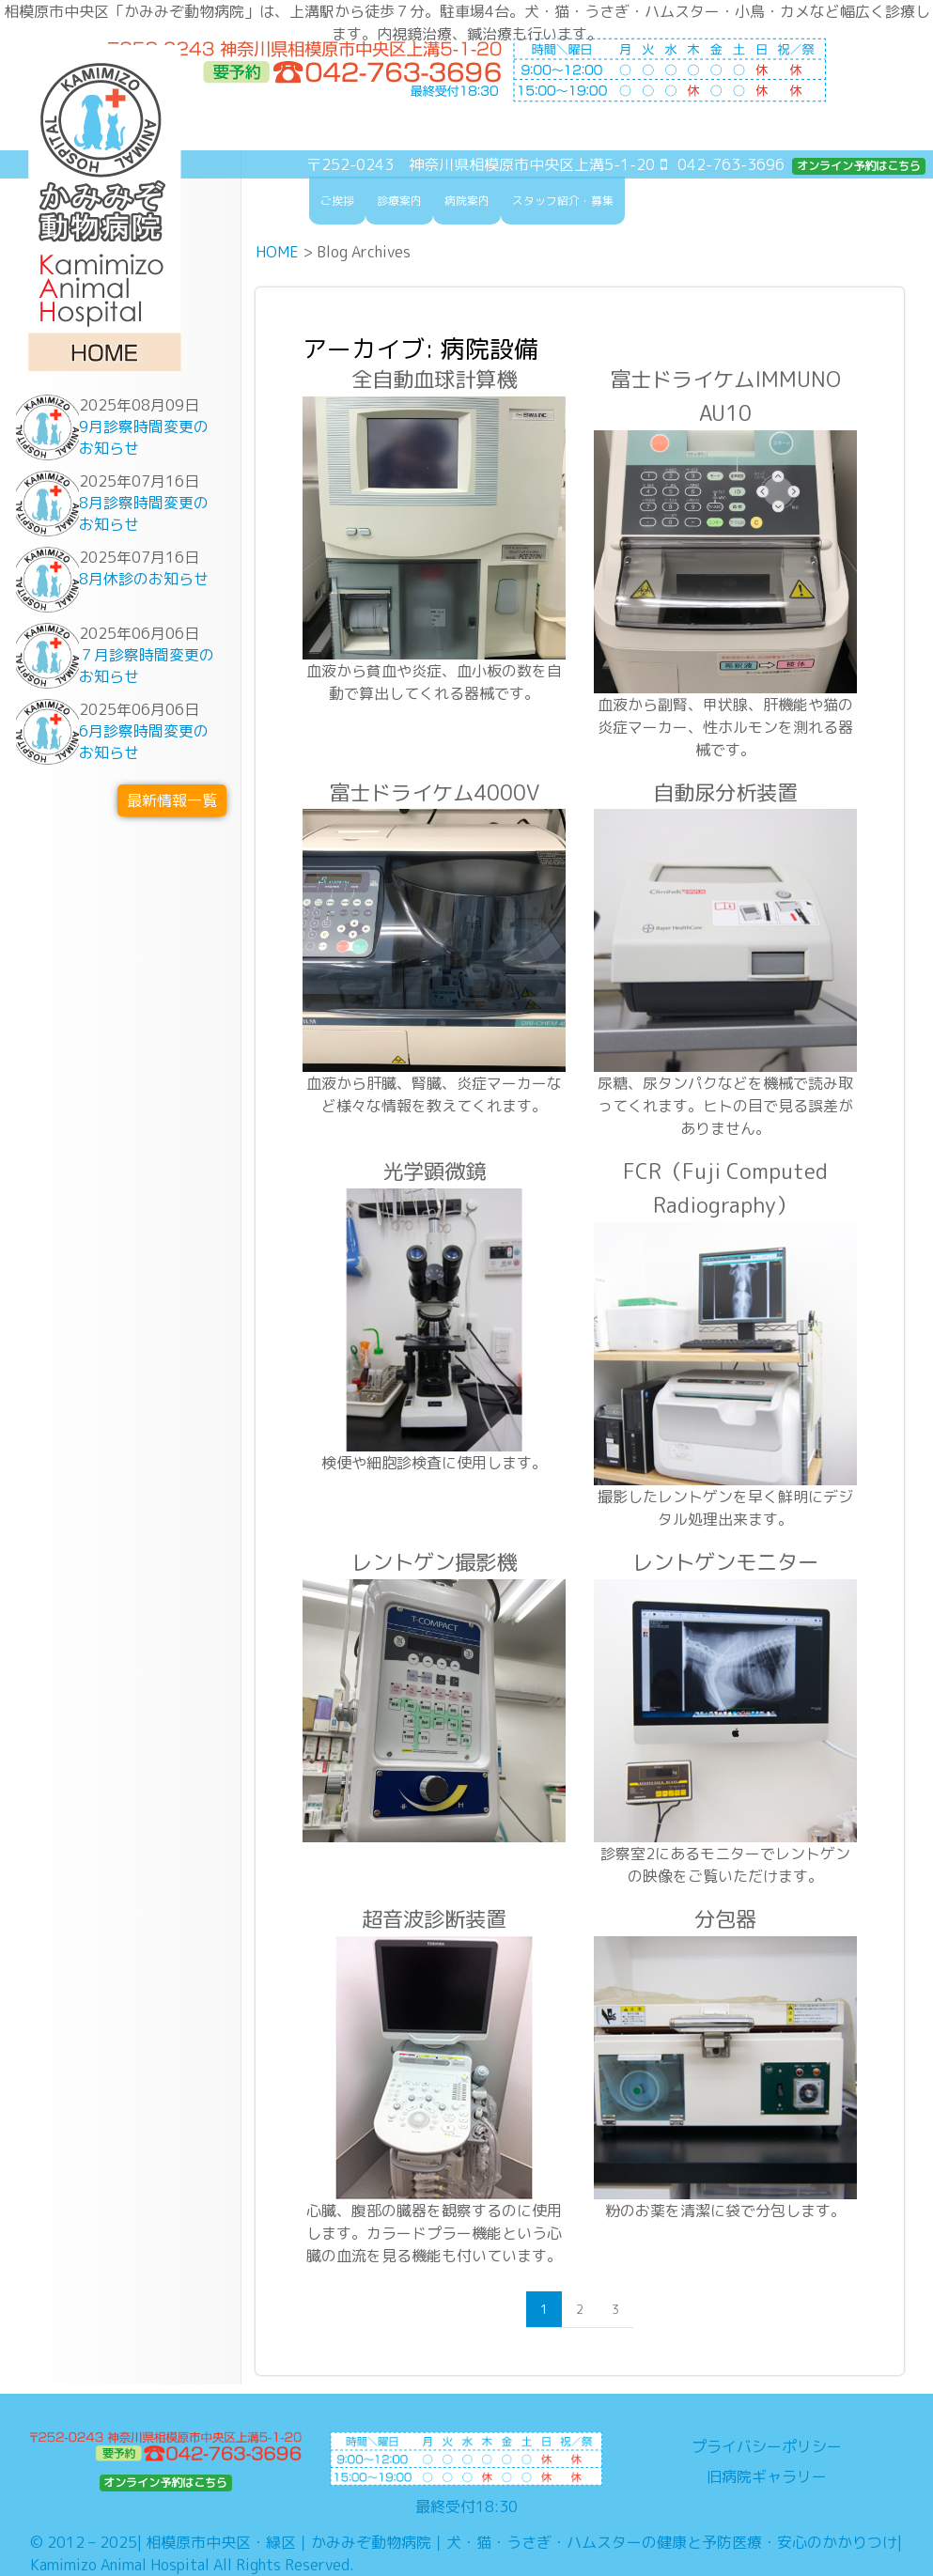  Describe the element at coordinates (337, 201) in the screenshot. I see `ご挨拶` at that location.